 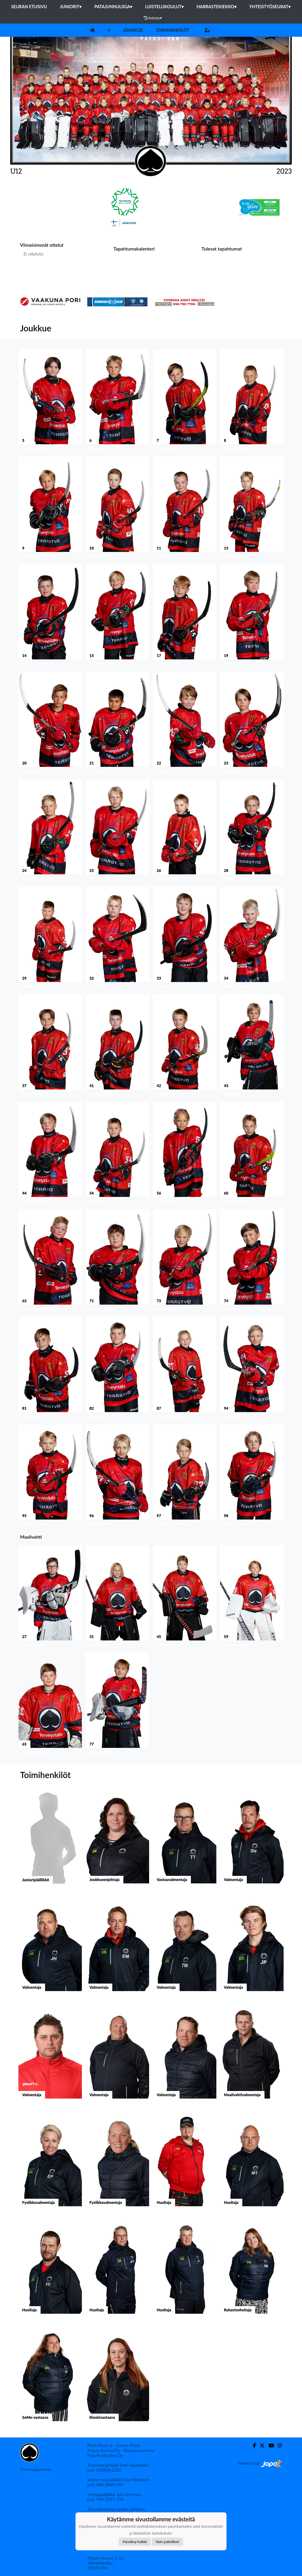 I want to click on Patajunnuliiga, so click(x=113, y=6).